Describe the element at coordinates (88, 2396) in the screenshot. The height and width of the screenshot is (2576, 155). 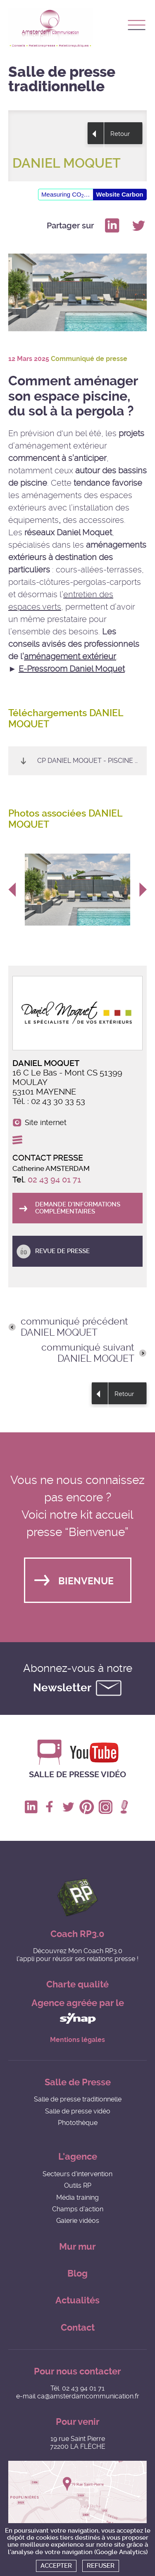
I see `ca@amsterdamcommunication.fr` at that location.